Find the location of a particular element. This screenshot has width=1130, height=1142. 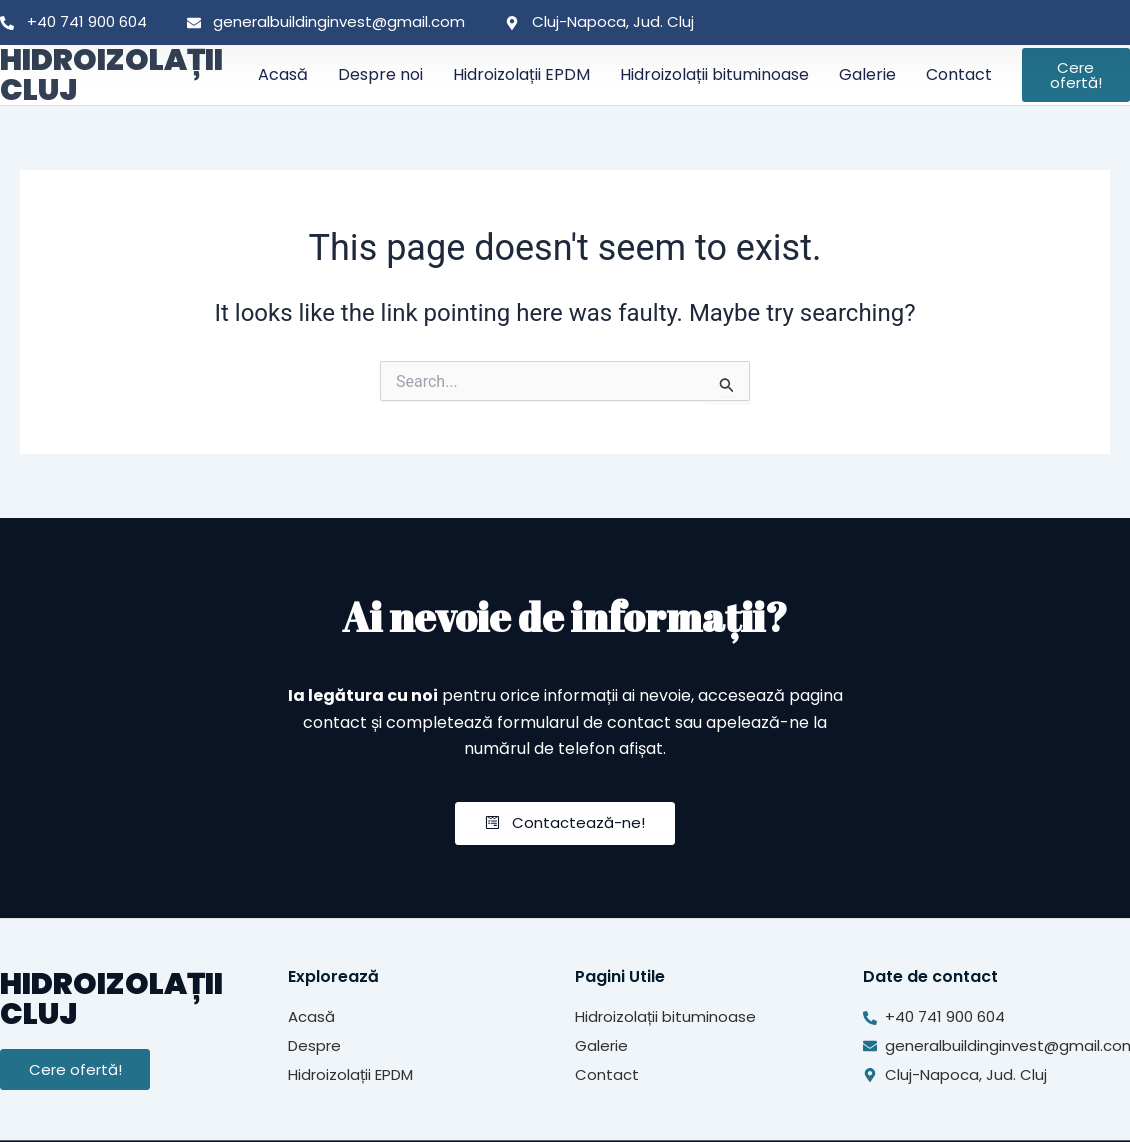

Hidroizolații bituminoase is located at coordinates (714, 74).